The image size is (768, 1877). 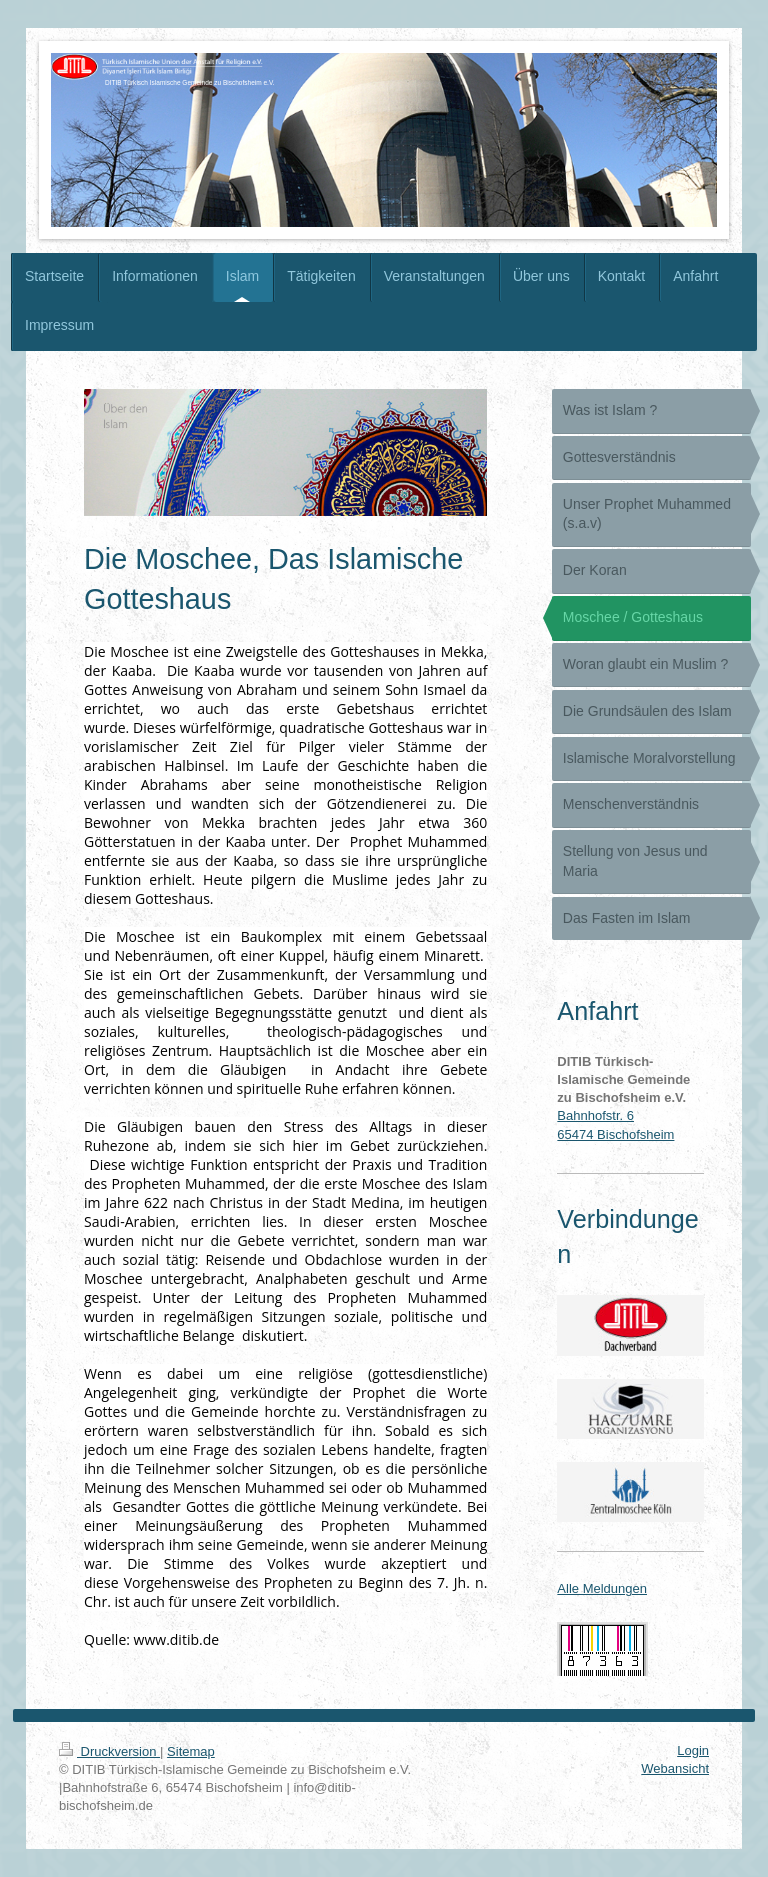 What do you see at coordinates (191, 1751) in the screenshot?
I see `Sitemap` at bounding box center [191, 1751].